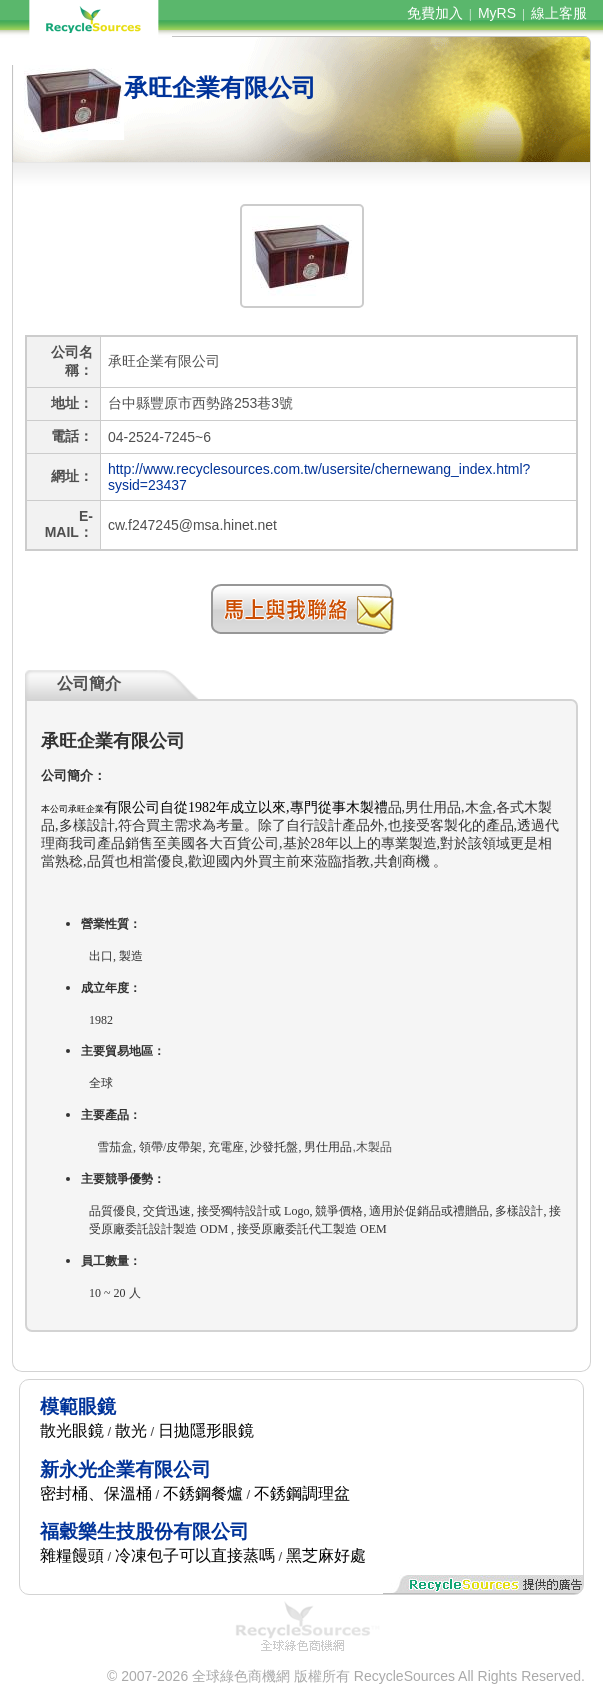  Describe the element at coordinates (497, 13) in the screenshot. I see `MyRS` at that location.